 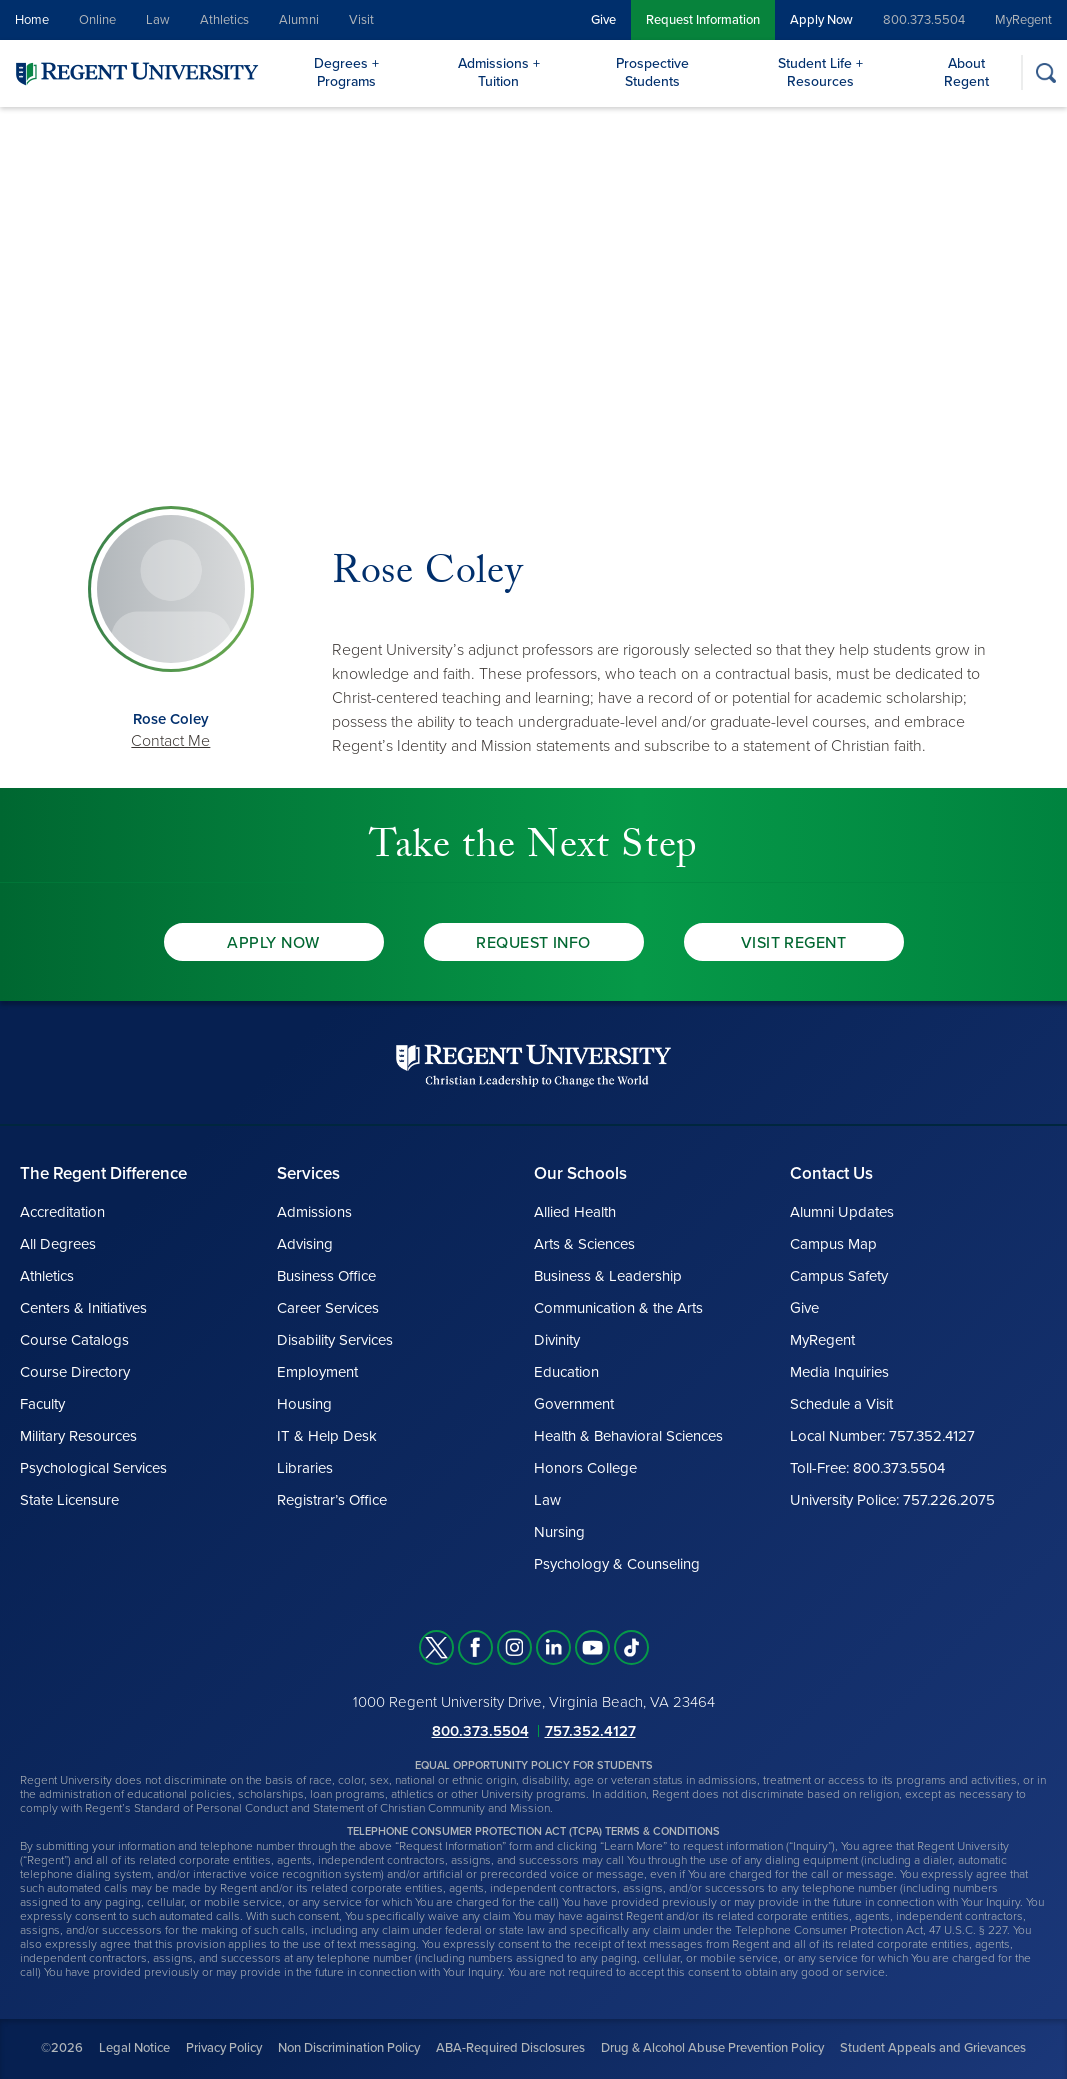 I want to click on Student Life + Resources, so click(x=820, y=72).